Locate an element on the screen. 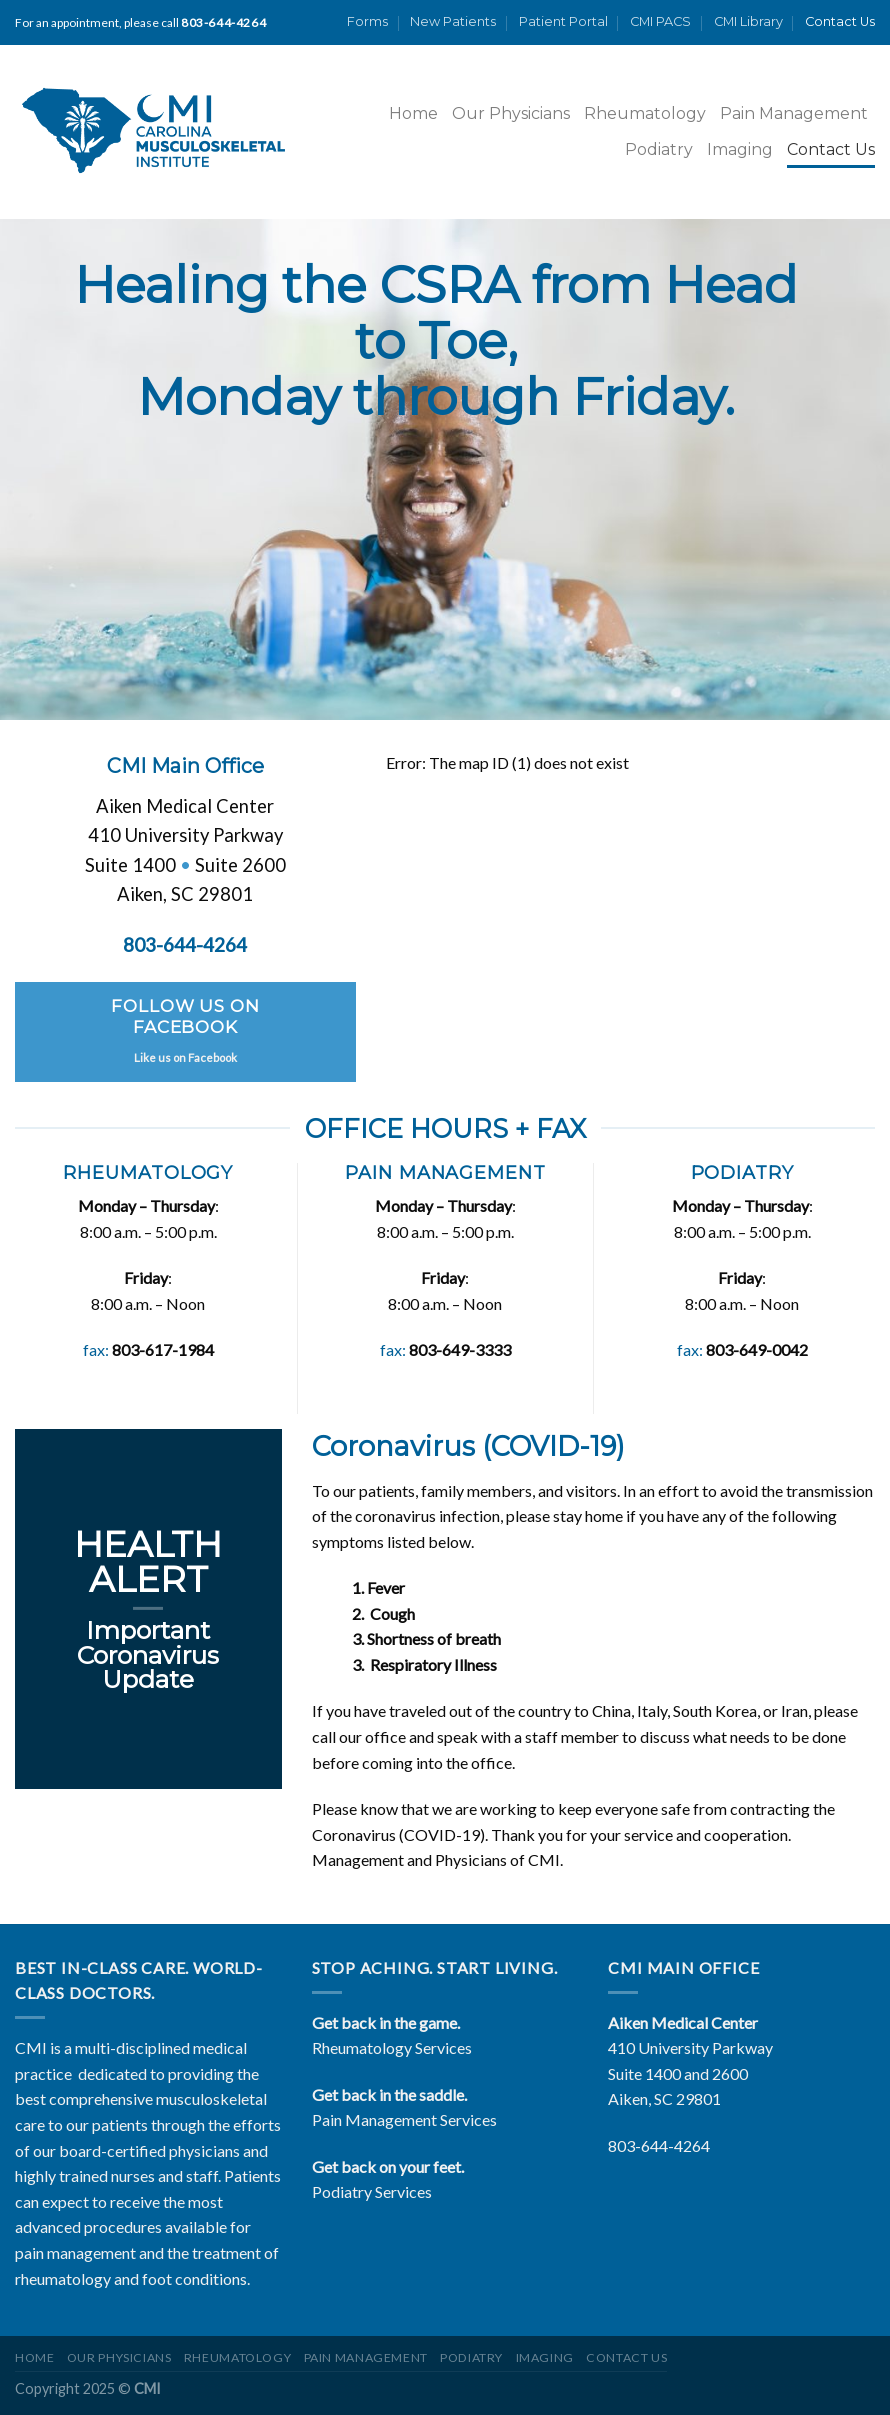 Image resolution: width=890 pixels, height=2415 pixels. New Patients is located at coordinates (453, 21).